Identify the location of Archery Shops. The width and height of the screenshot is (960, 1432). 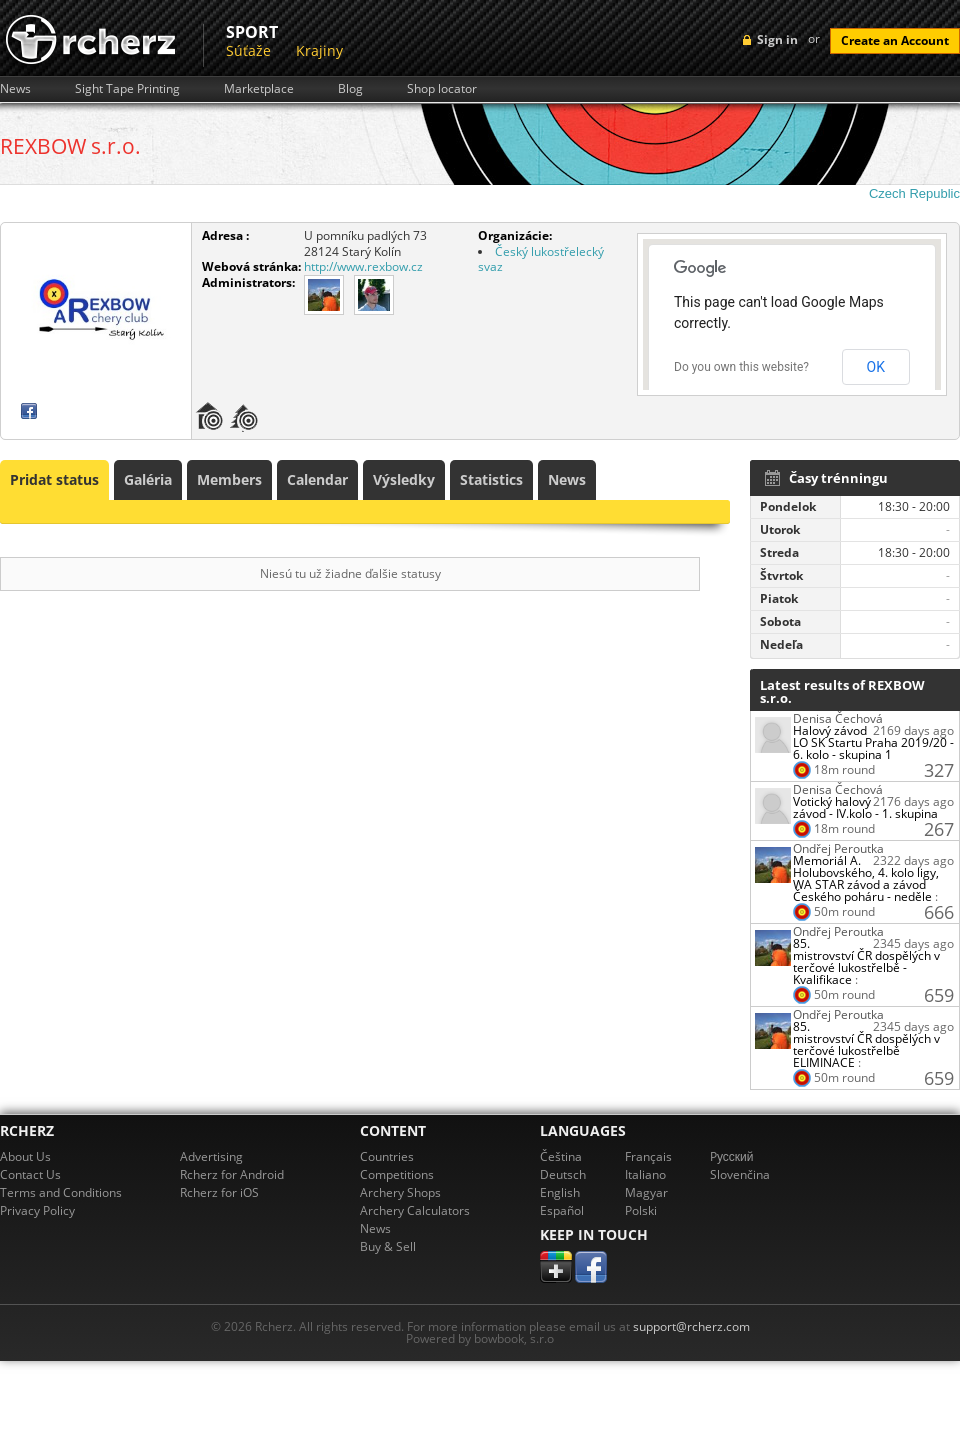
(400, 1192).